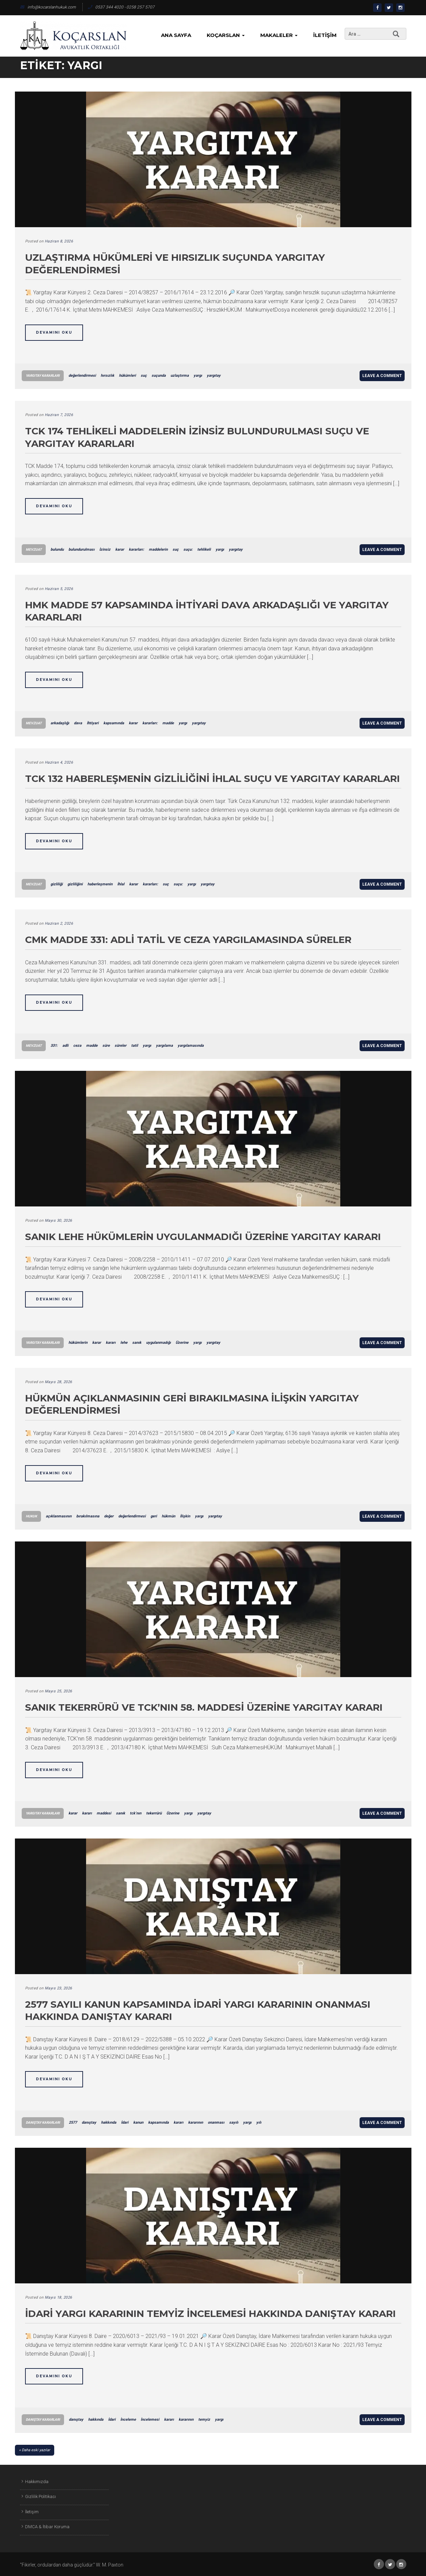 The width and height of the screenshot is (426, 2576). I want to click on açıklanmasının, so click(59, 1516).